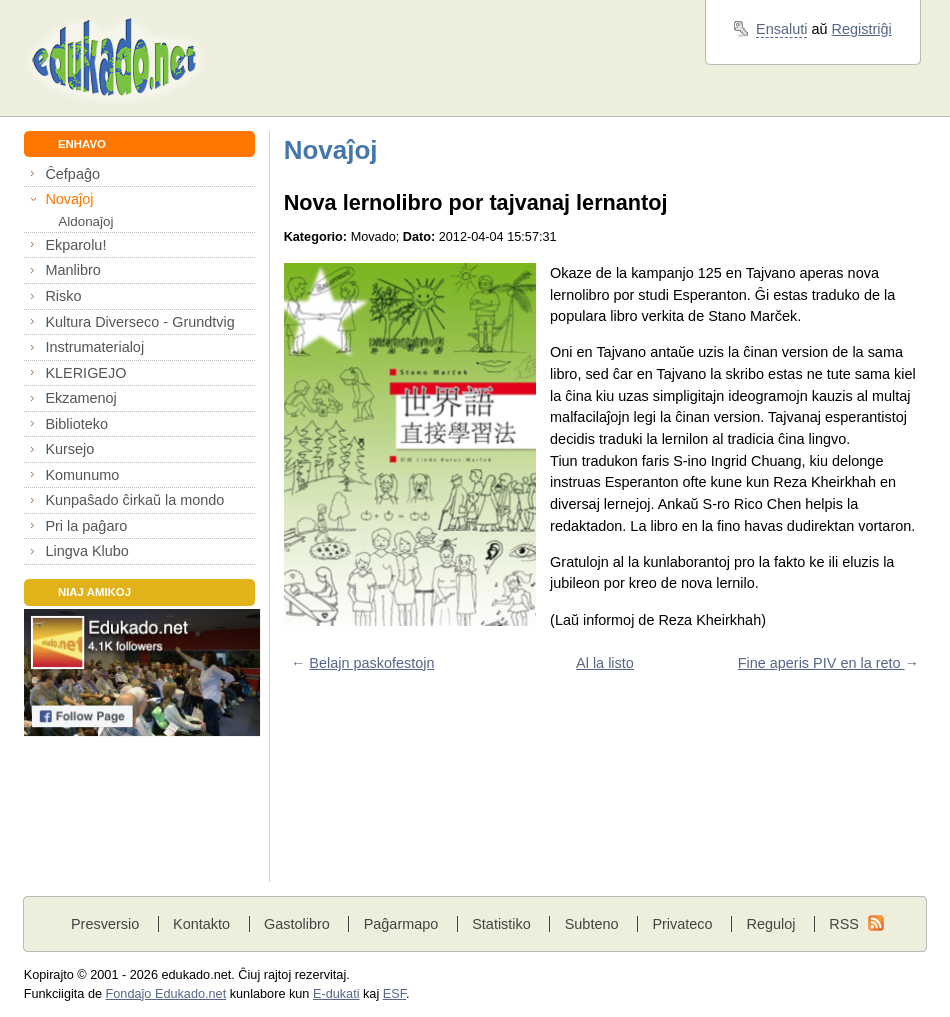 This screenshot has width=950, height=1017. What do you see at coordinates (76, 424) in the screenshot?
I see `Biblioteko` at bounding box center [76, 424].